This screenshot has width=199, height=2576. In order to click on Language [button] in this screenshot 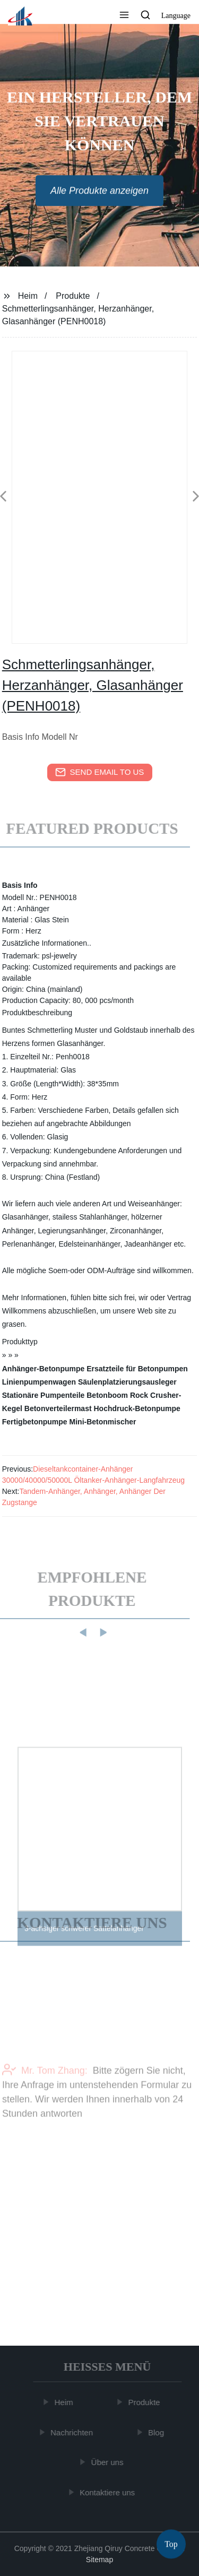, I will do `click(176, 16)`.